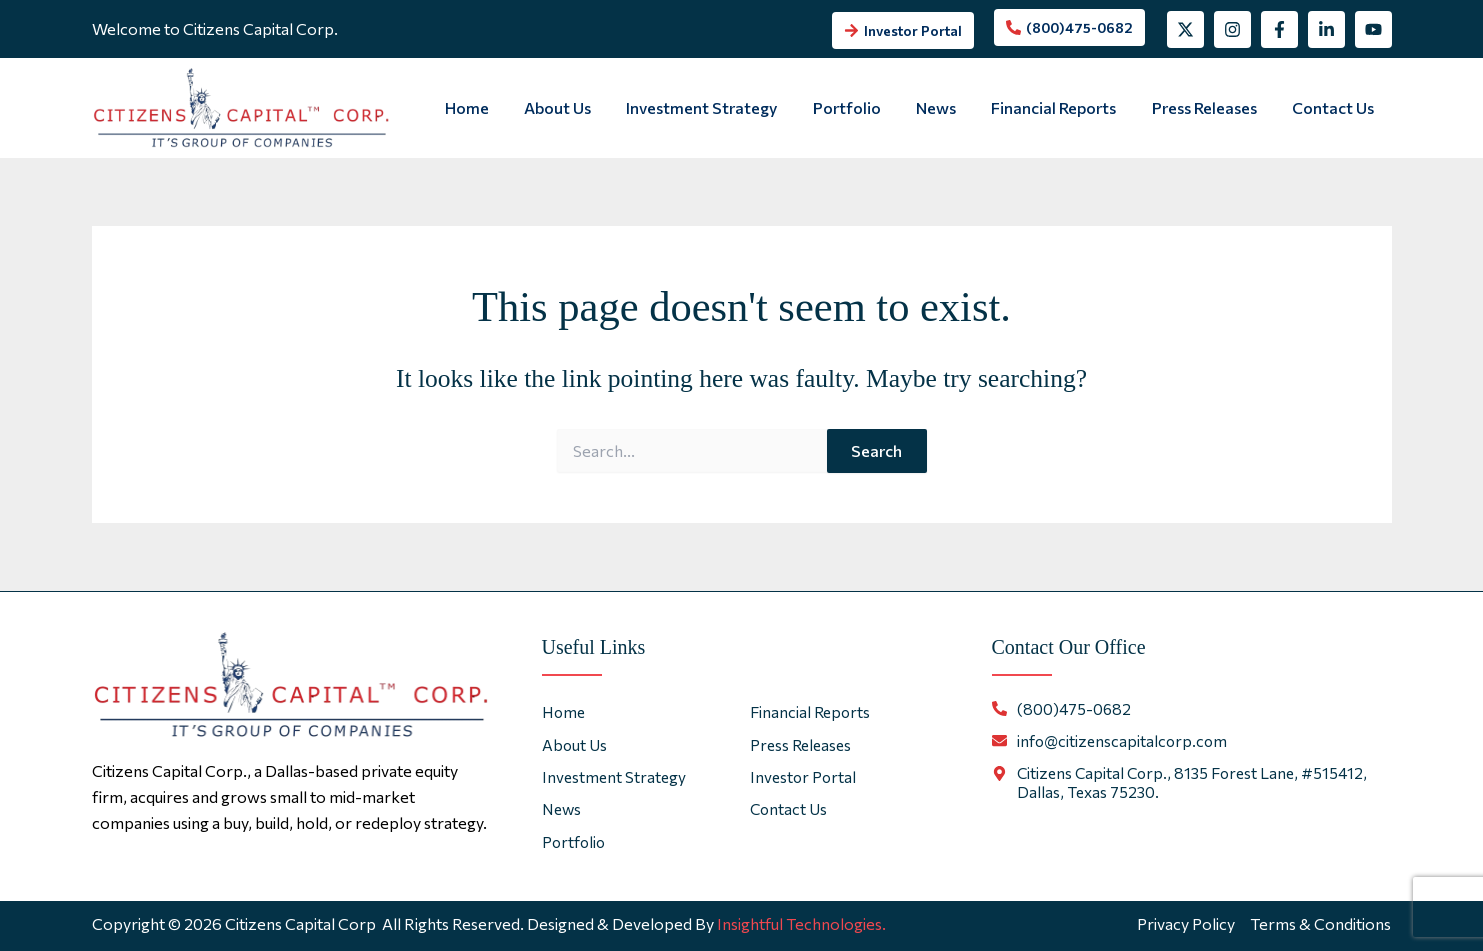 The image size is (1483, 951). I want to click on Press Releases, so click(1209, 107).